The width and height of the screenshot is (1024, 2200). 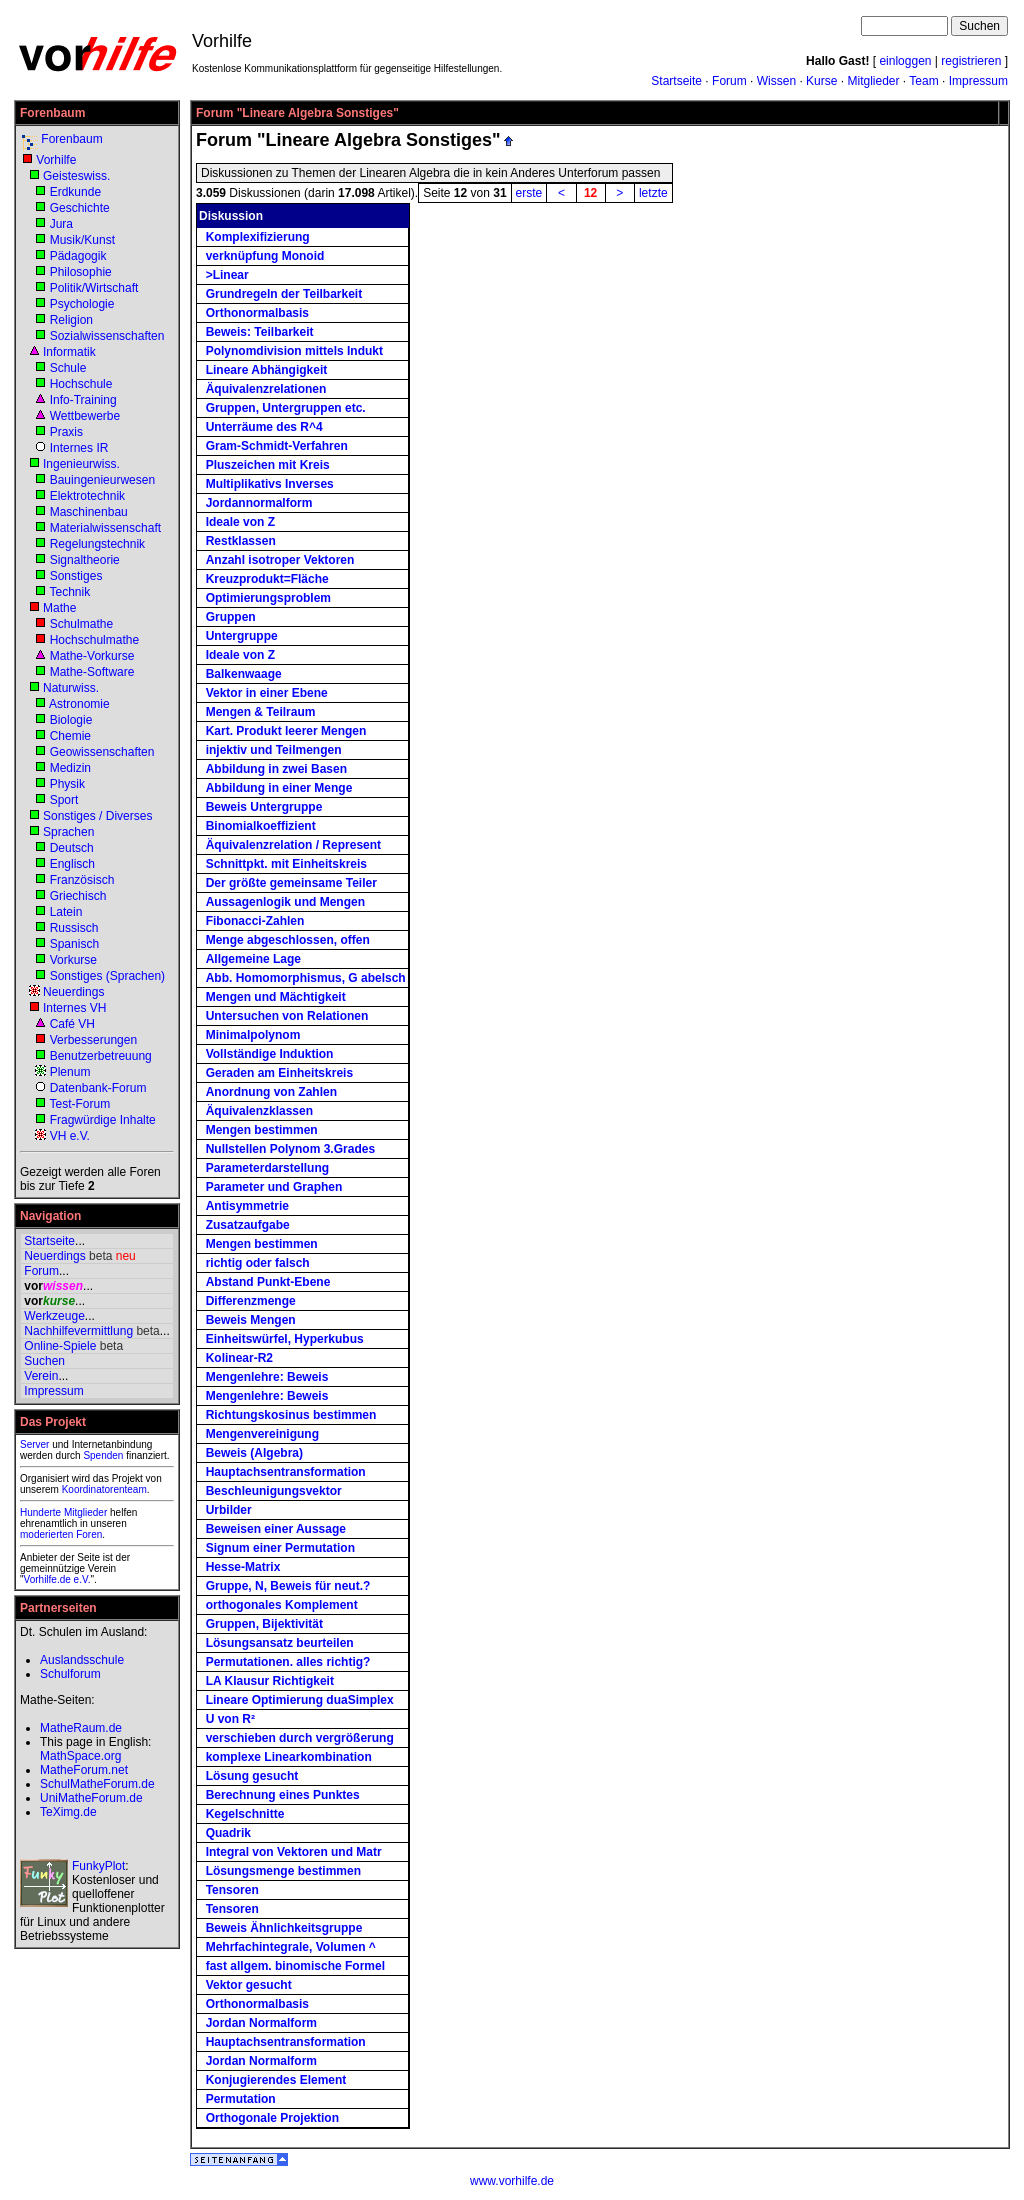 What do you see at coordinates (54, 1316) in the screenshot?
I see `Werkzeuge` at bounding box center [54, 1316].